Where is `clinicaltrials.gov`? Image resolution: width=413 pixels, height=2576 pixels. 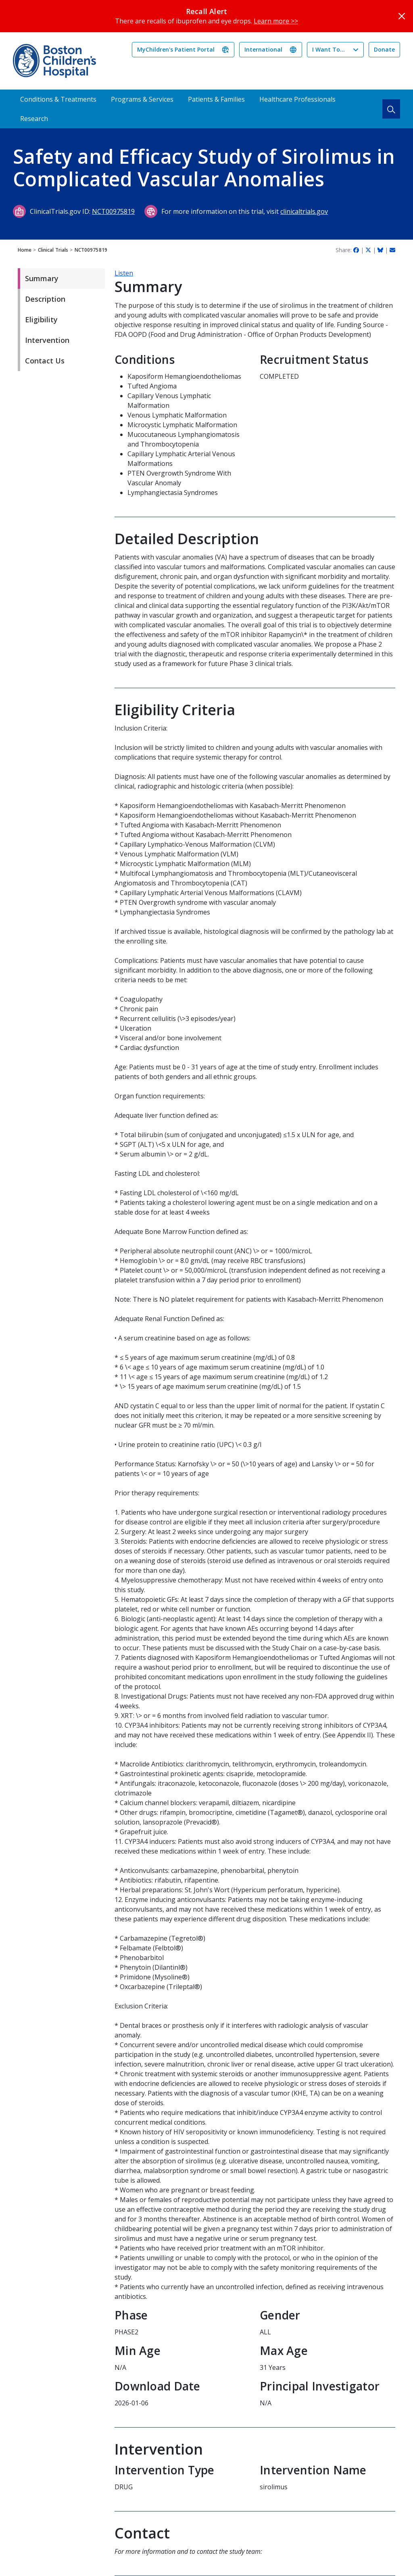
clinicaltrials.gov is located at coordinates (304, 211).